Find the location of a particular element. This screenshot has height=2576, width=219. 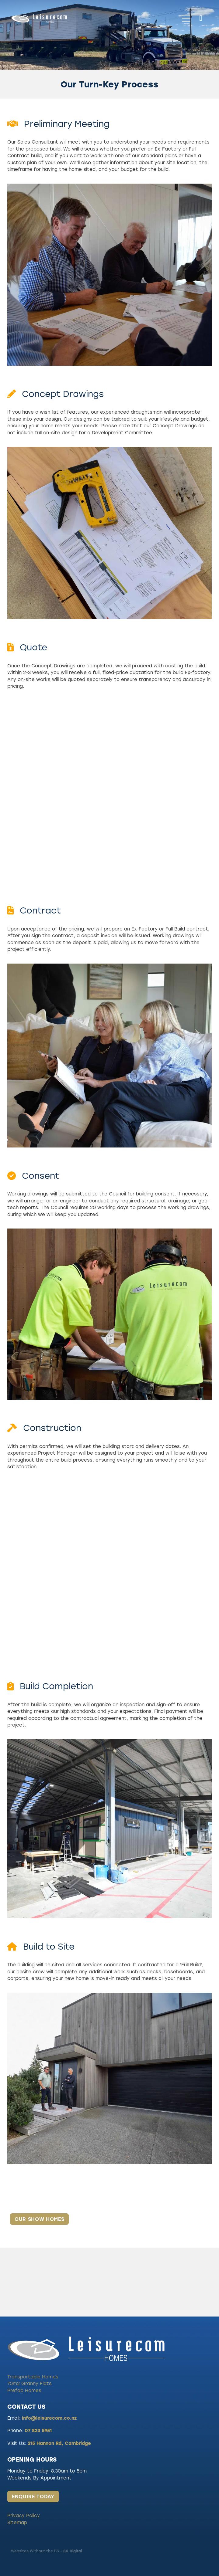

OUR SHOW HOMES [button] is located at coordinates (39, 2219).